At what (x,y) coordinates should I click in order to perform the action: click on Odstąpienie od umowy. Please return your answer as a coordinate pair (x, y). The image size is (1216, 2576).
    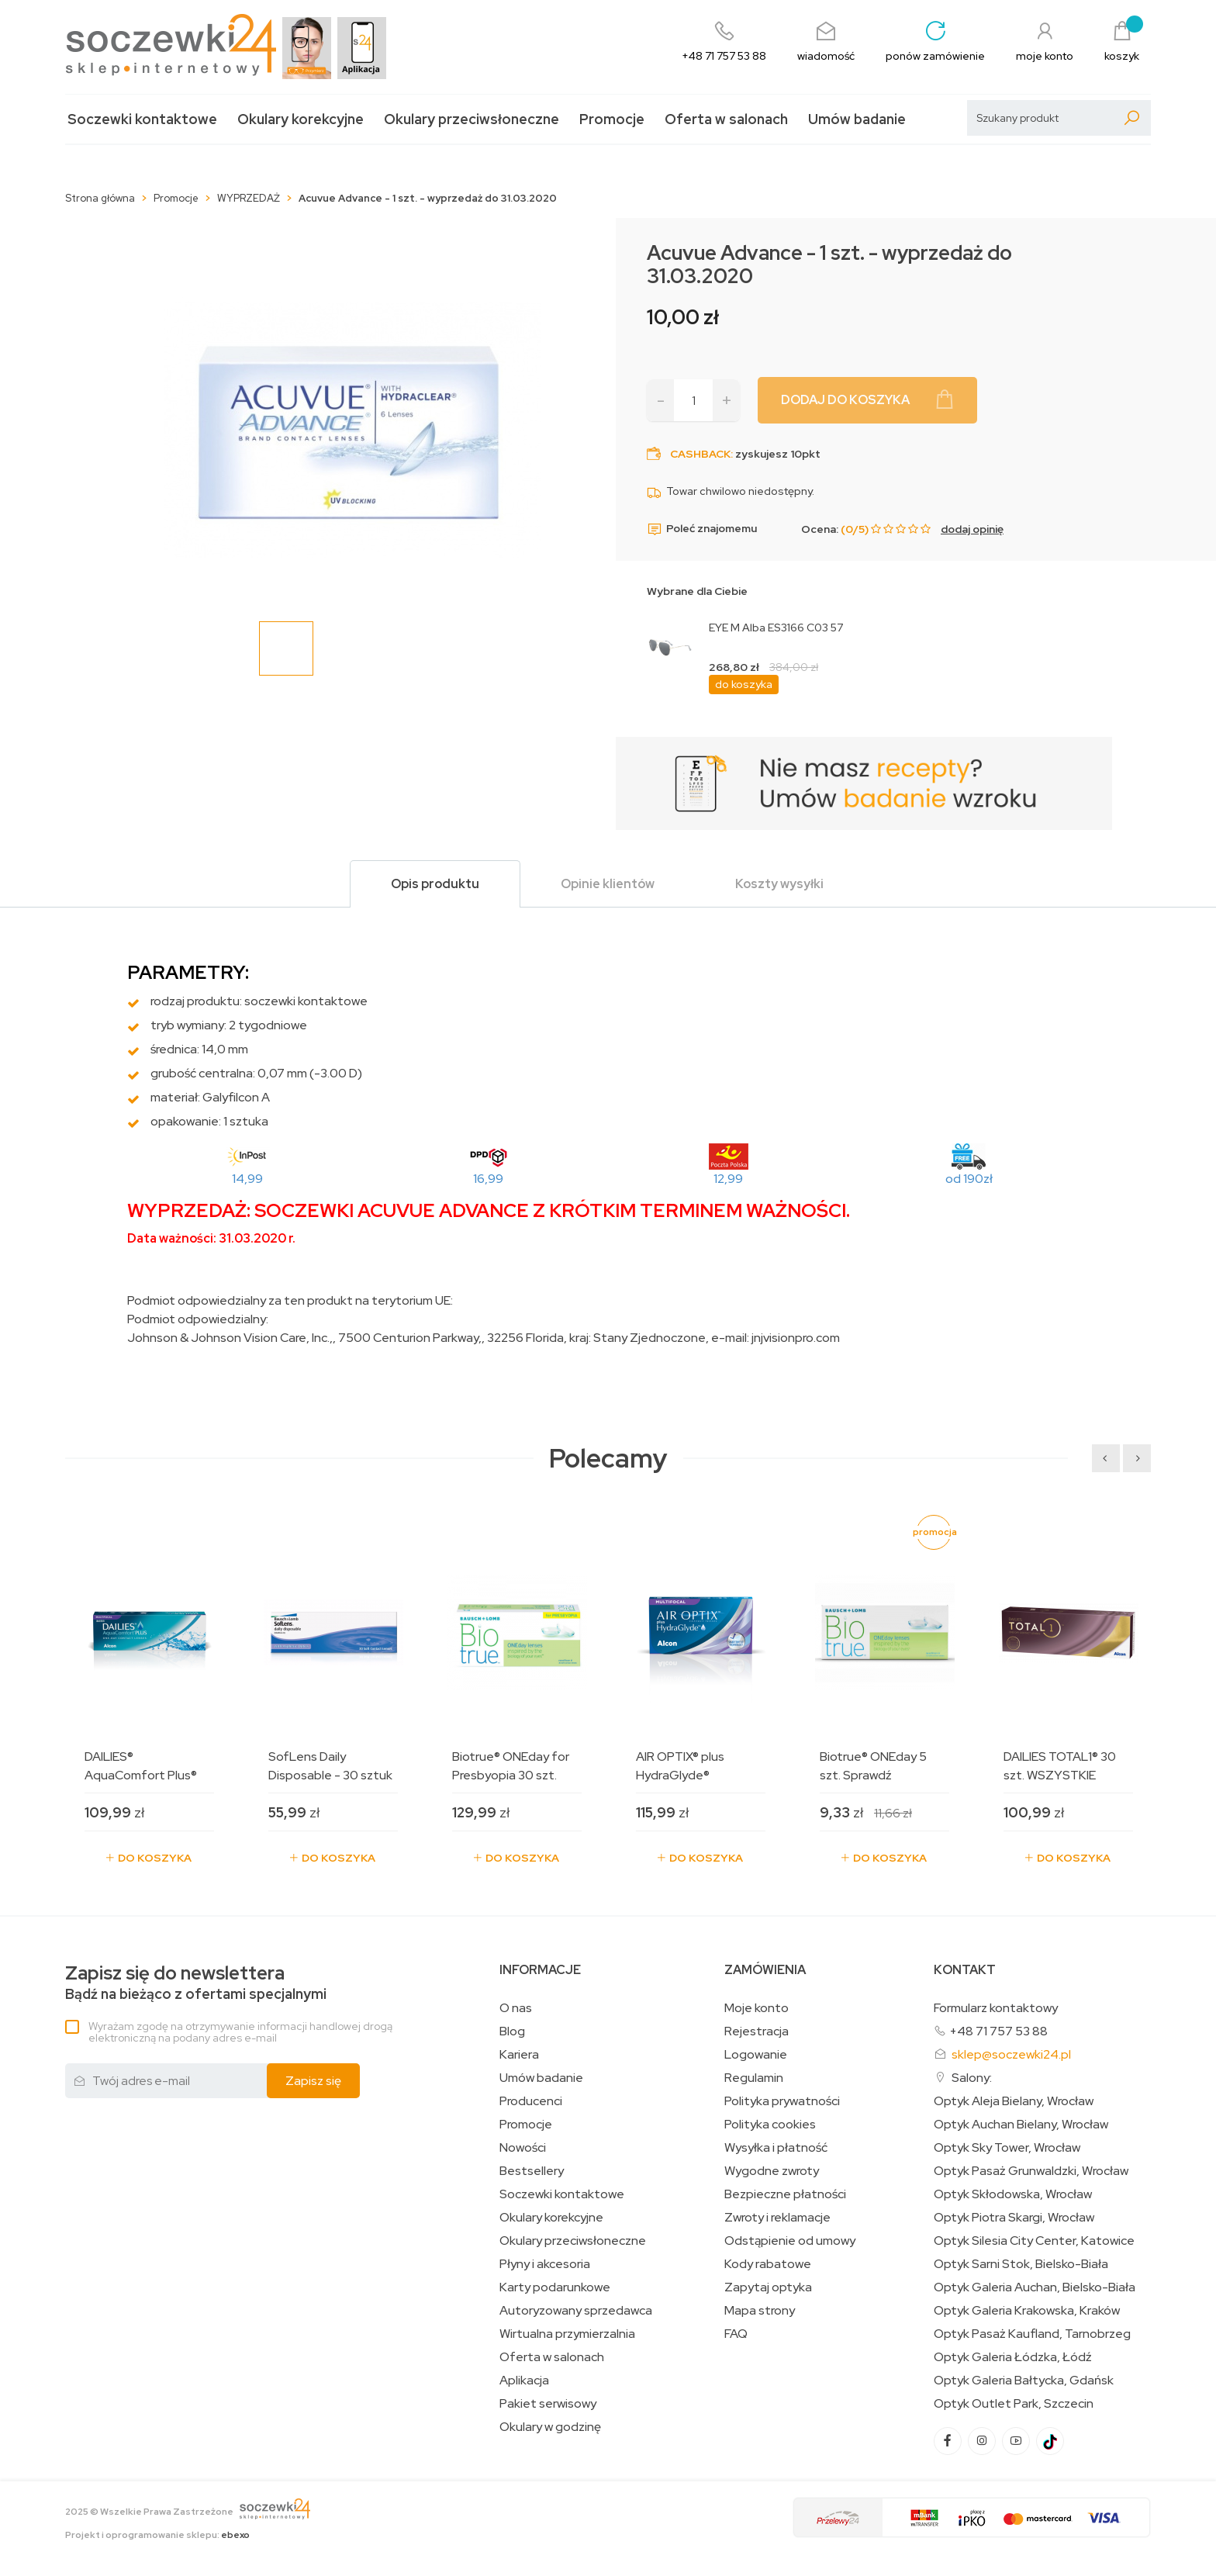
    Looking at the image, I should click on (789, 2241).